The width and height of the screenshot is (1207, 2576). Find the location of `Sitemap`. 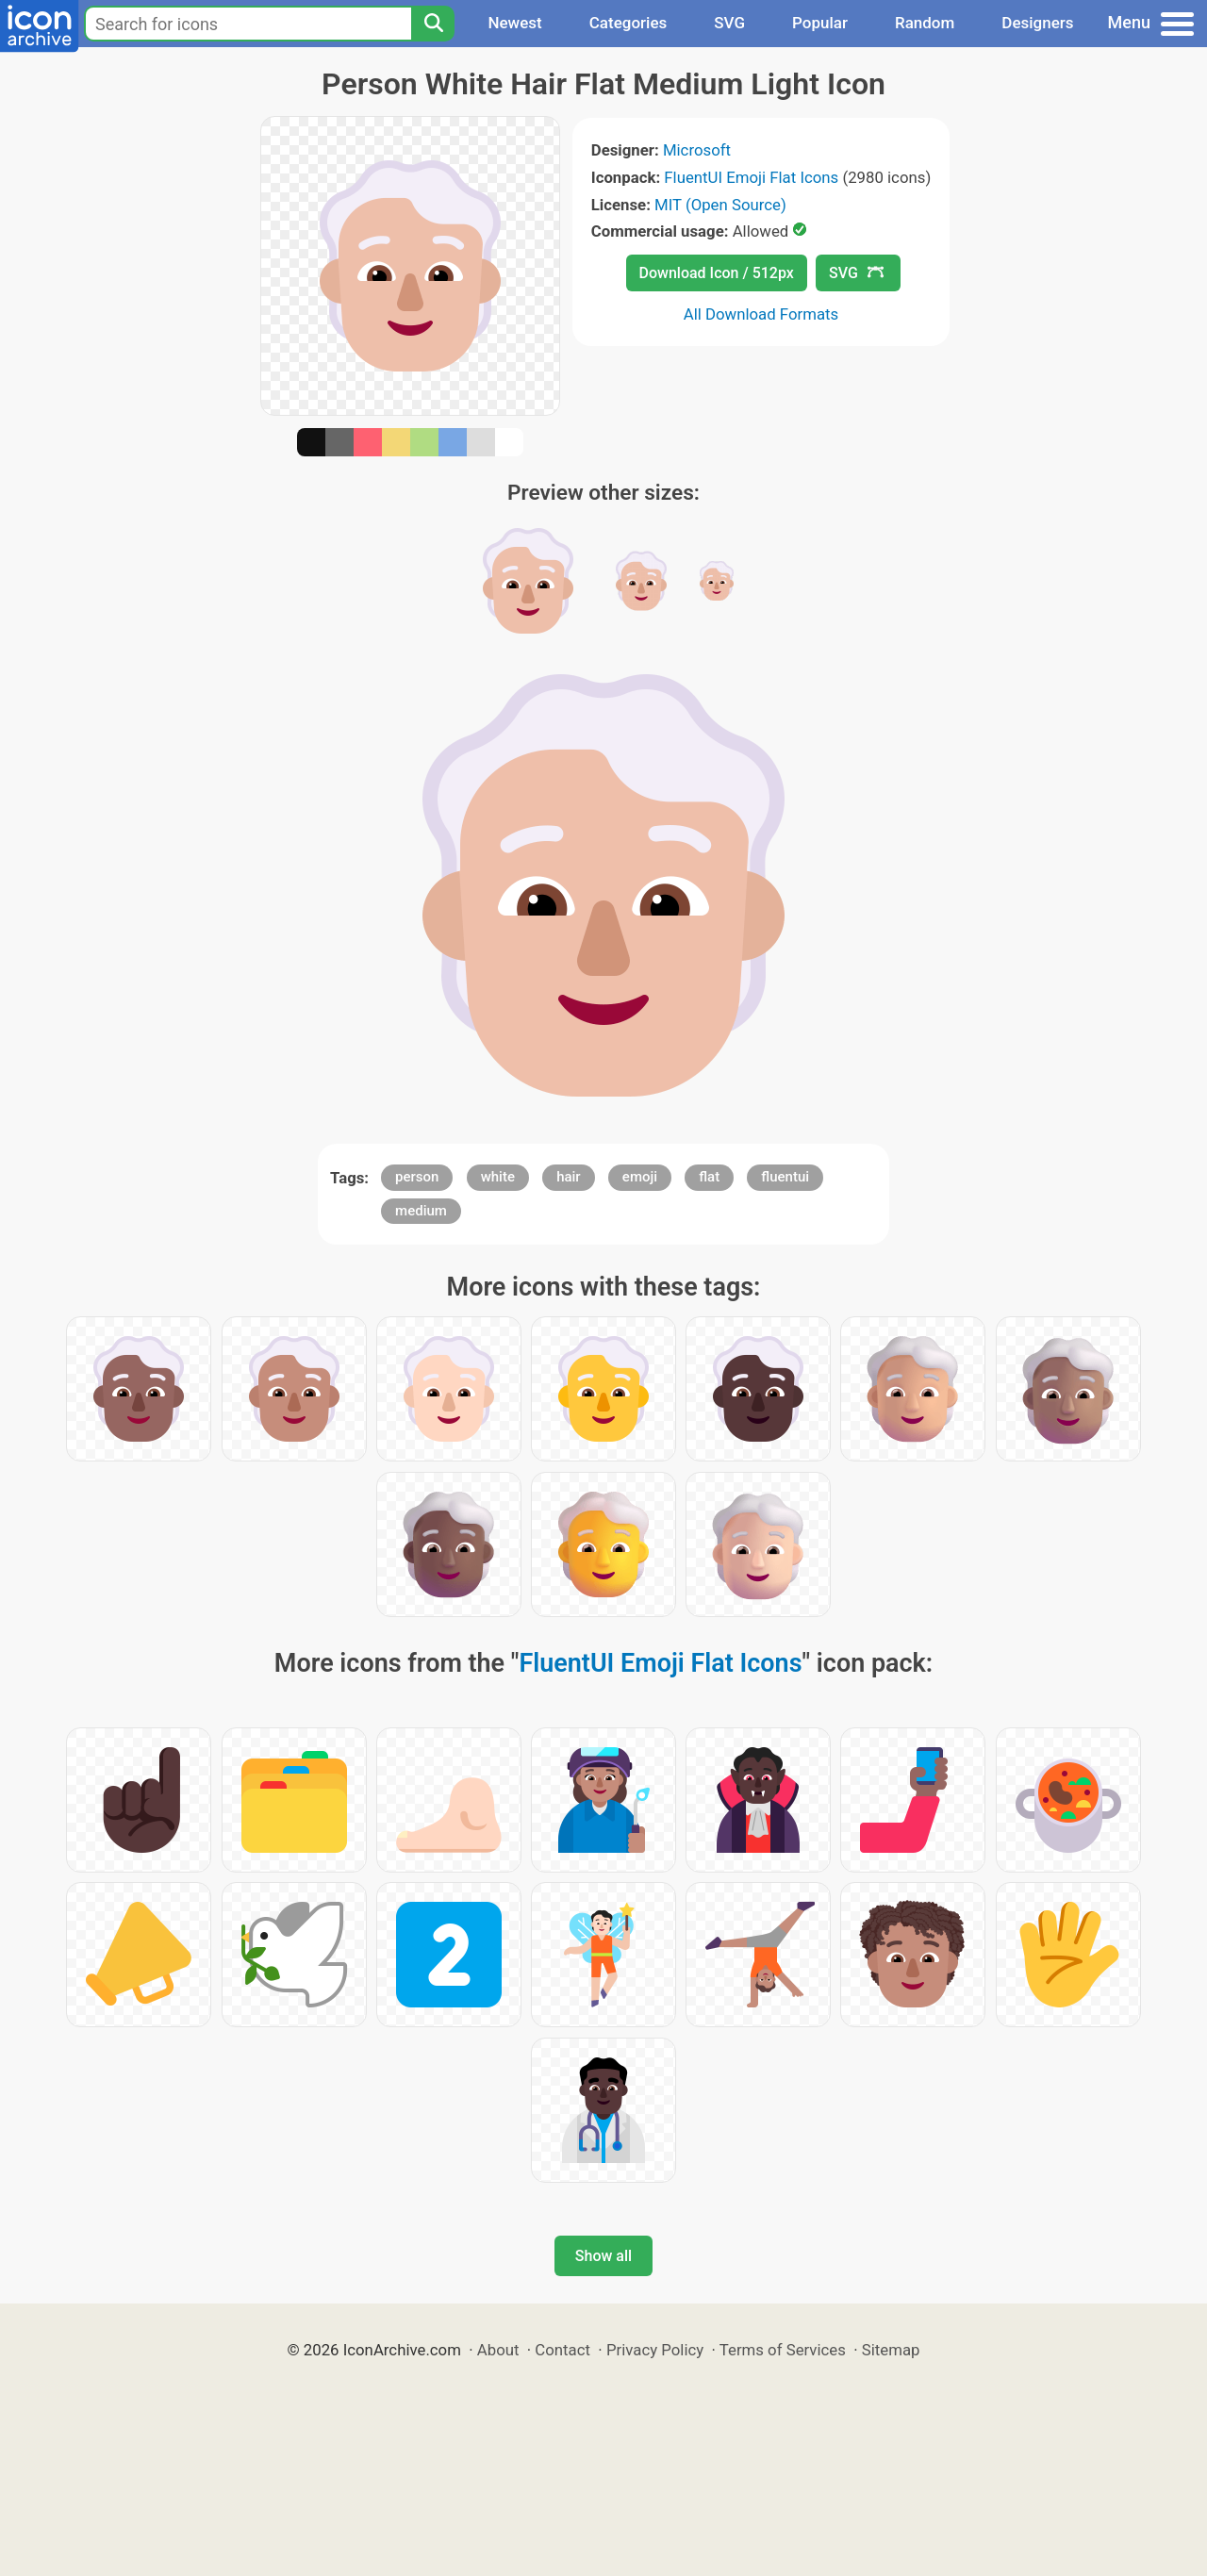

Sitemap is located at coordinates (891, 2349).